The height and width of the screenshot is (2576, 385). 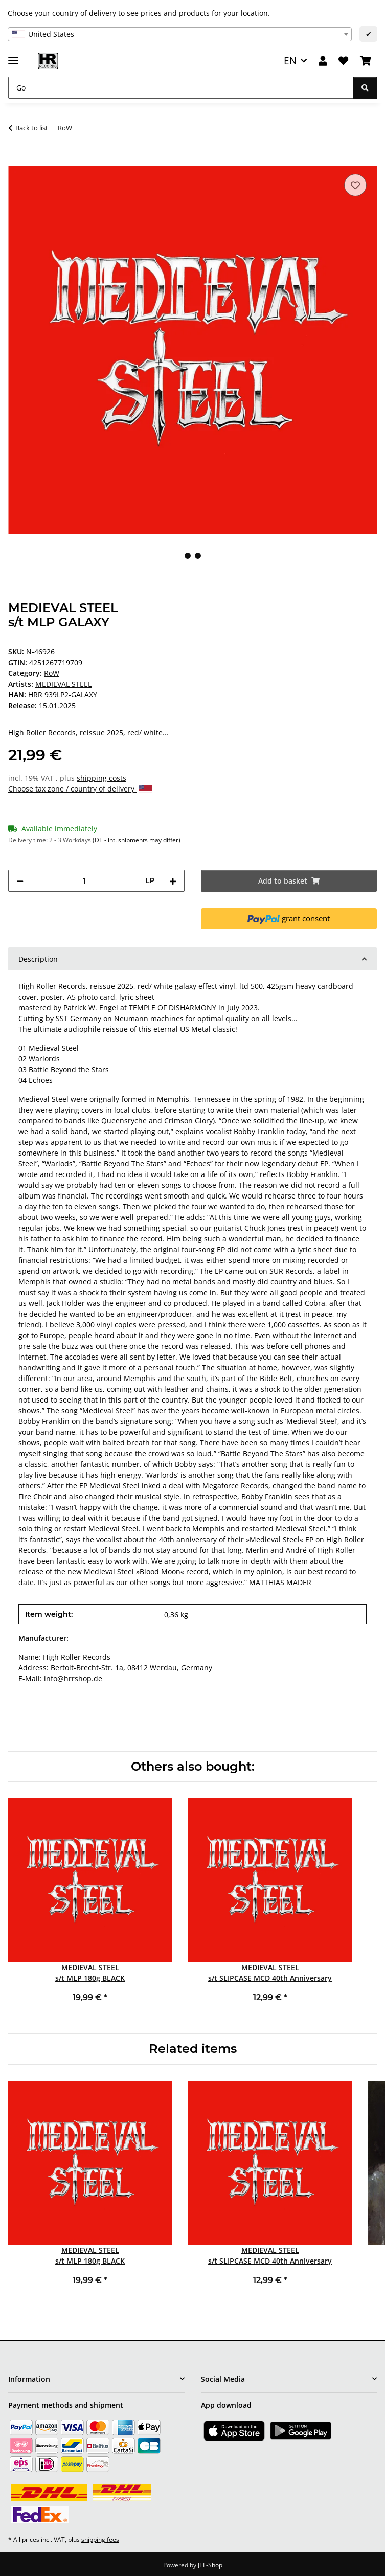 What do you see at coordinates (198, 556) in the screenshot?
I see `2 [tab]` at bounding box center [198, 556].